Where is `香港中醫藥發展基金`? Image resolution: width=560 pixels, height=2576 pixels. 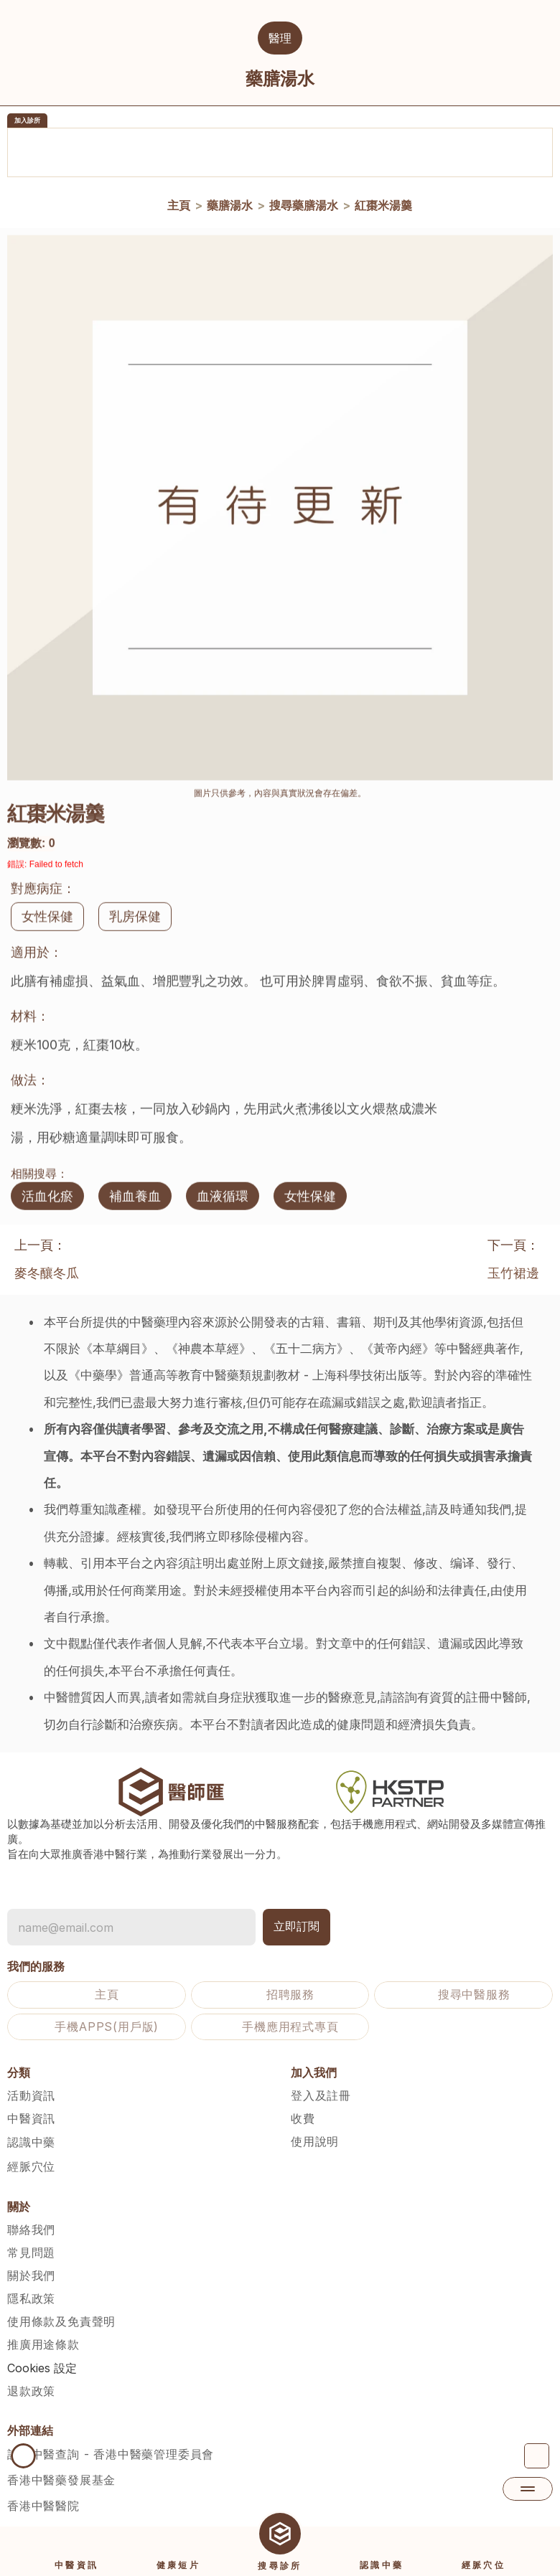 香港中醫藥發展基金 is located at coordinates (61, 2480).